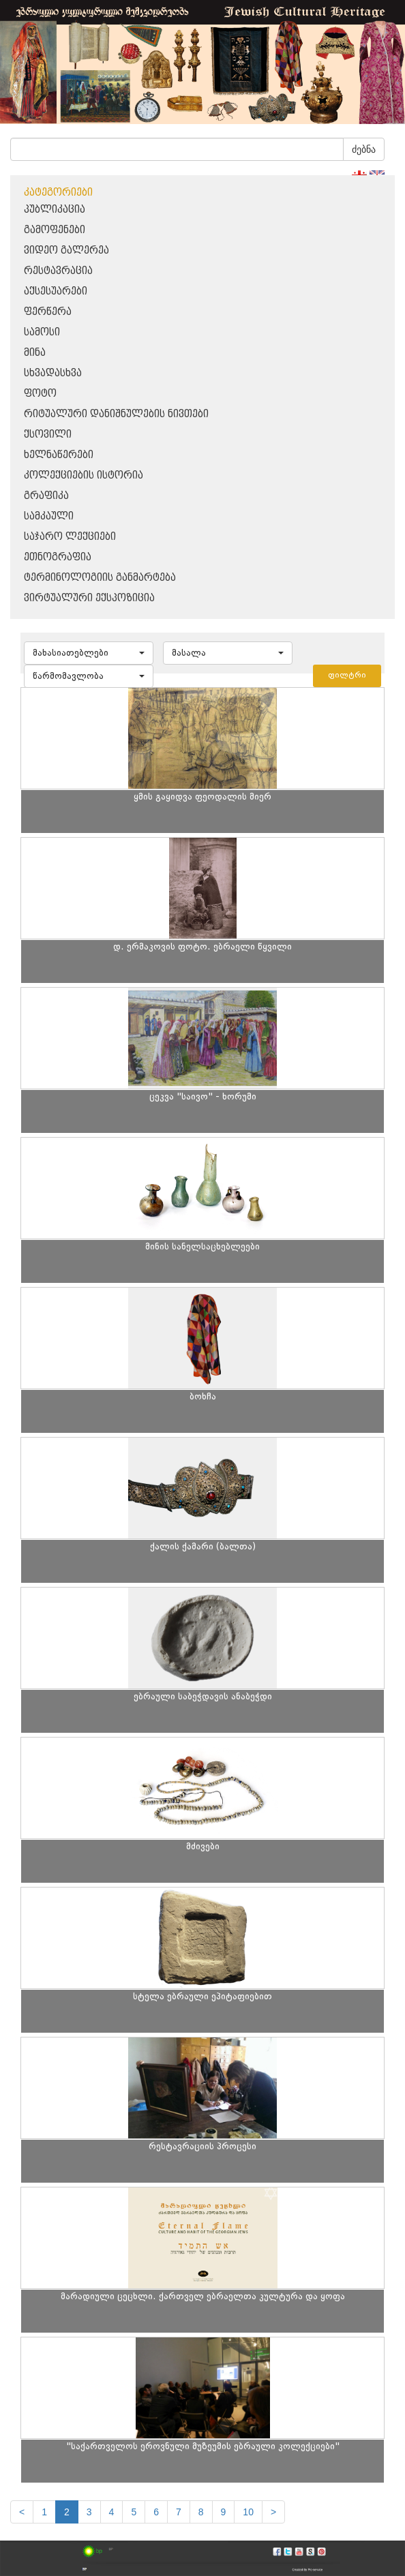 Image resolution: width=405 pixels, height=2576 pixels. I want to click on პუბლიკაცია, so click(54, 209).